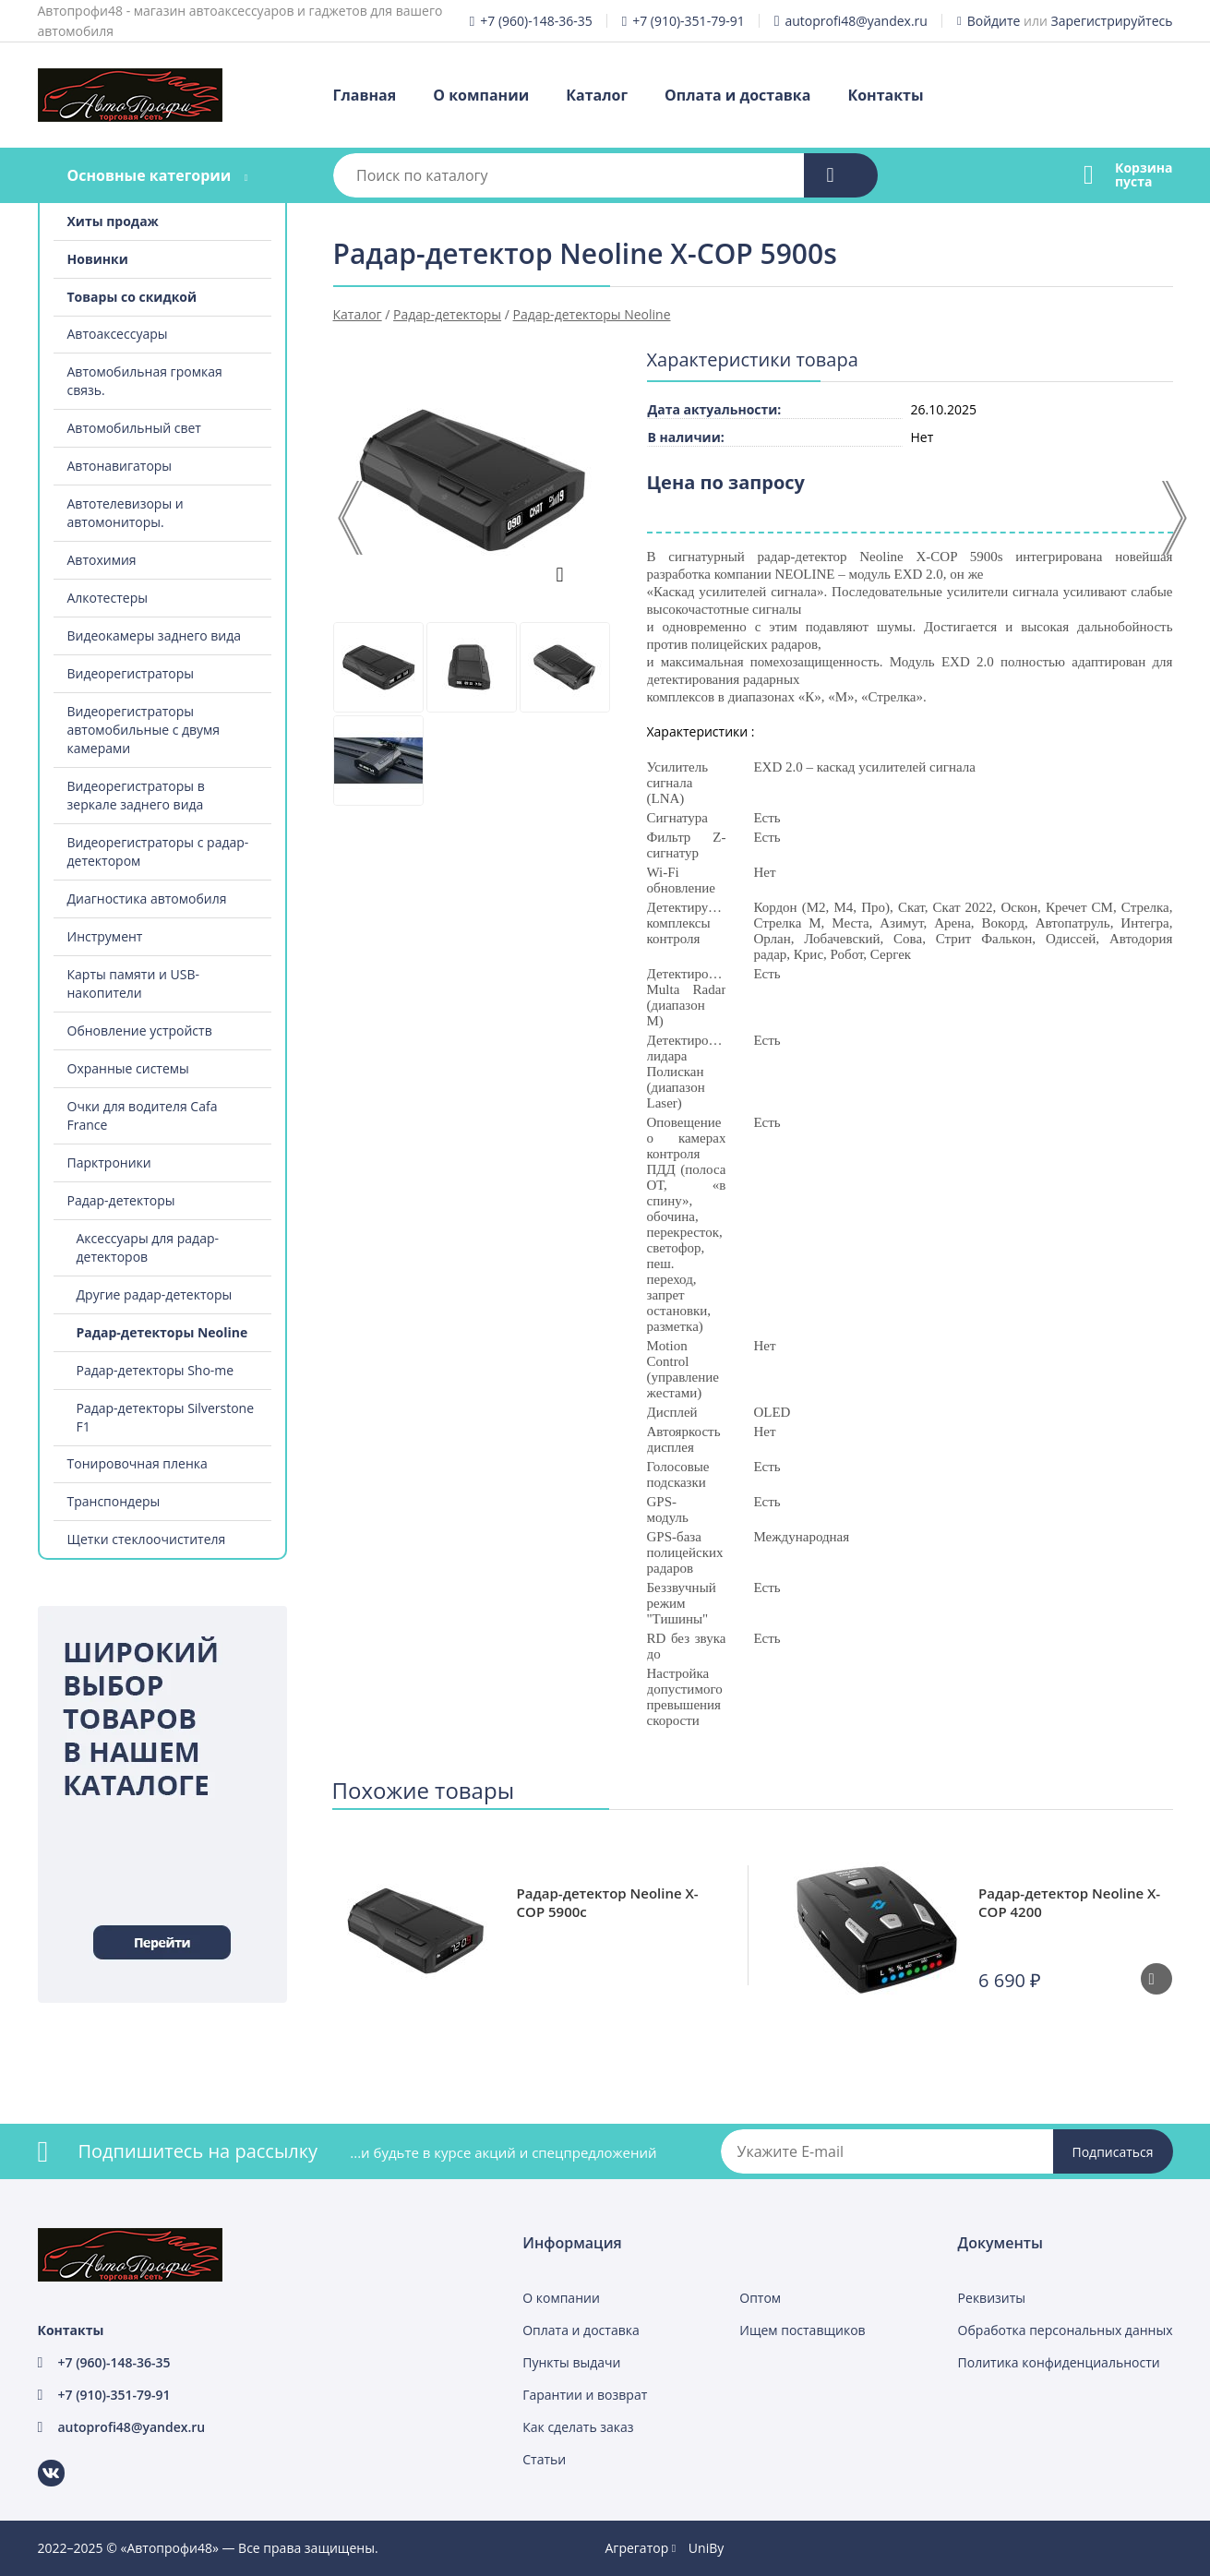  Describe the element at coordinates (544, 2459) in the screenshot. I see `Статьи` at that location.